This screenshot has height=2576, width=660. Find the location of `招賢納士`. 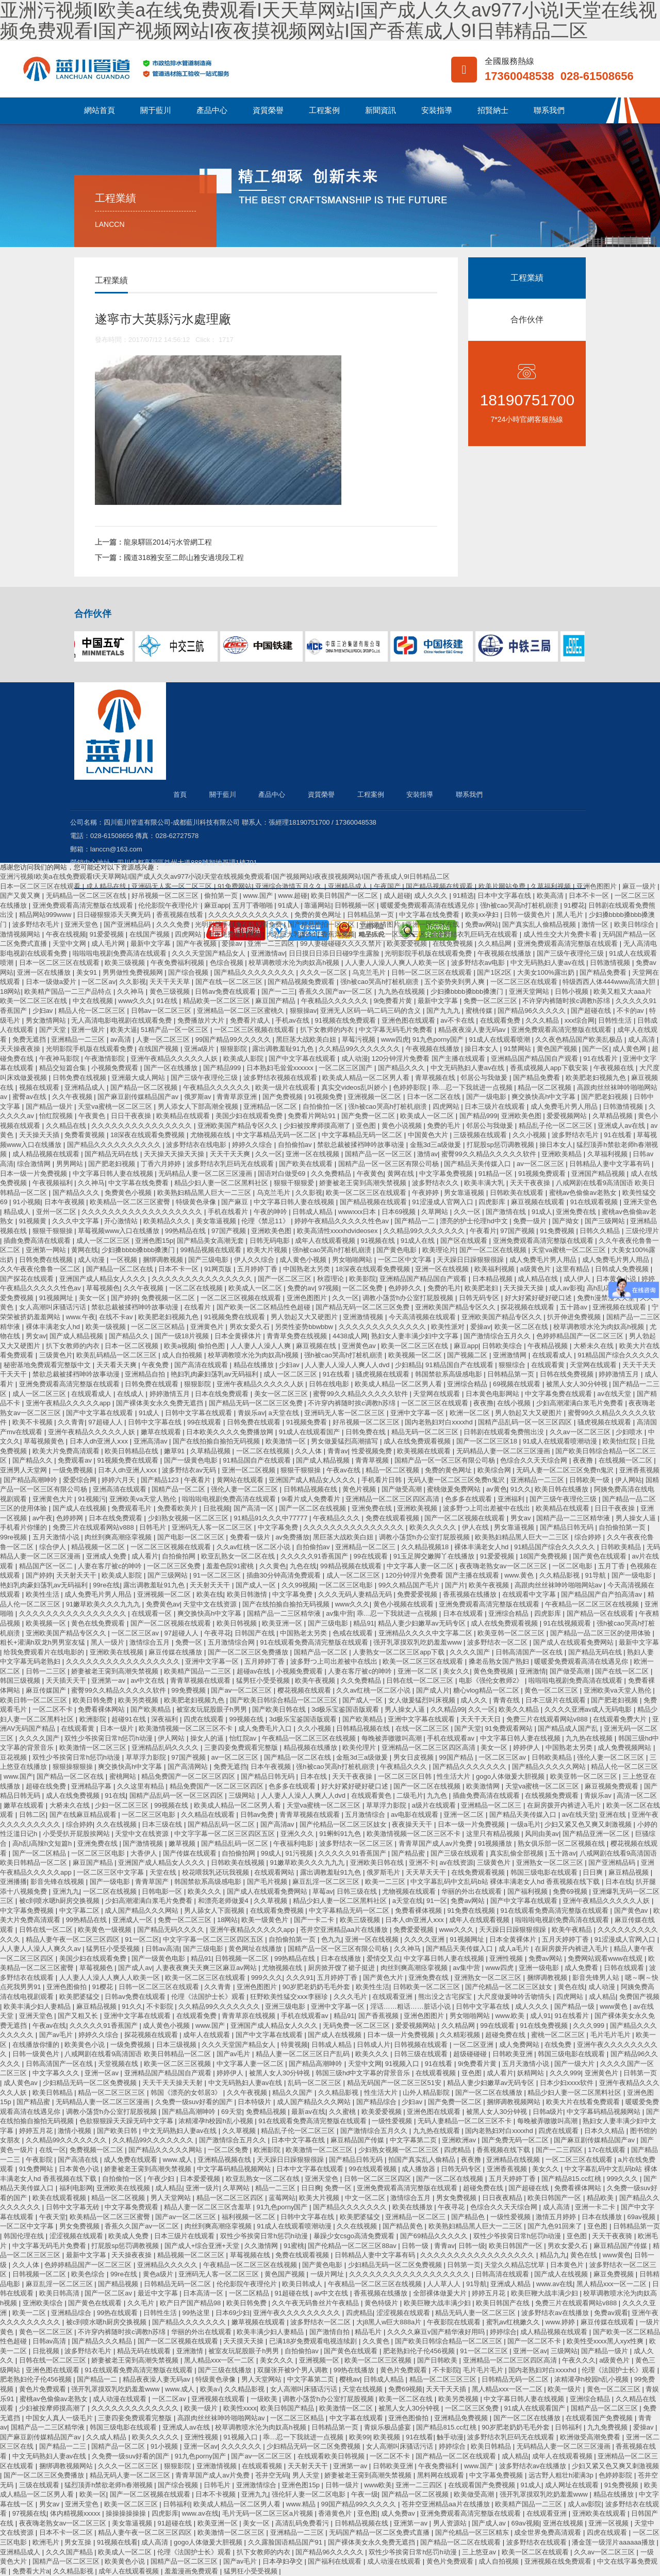

招賢納士 is located at coordinates (492, 110).